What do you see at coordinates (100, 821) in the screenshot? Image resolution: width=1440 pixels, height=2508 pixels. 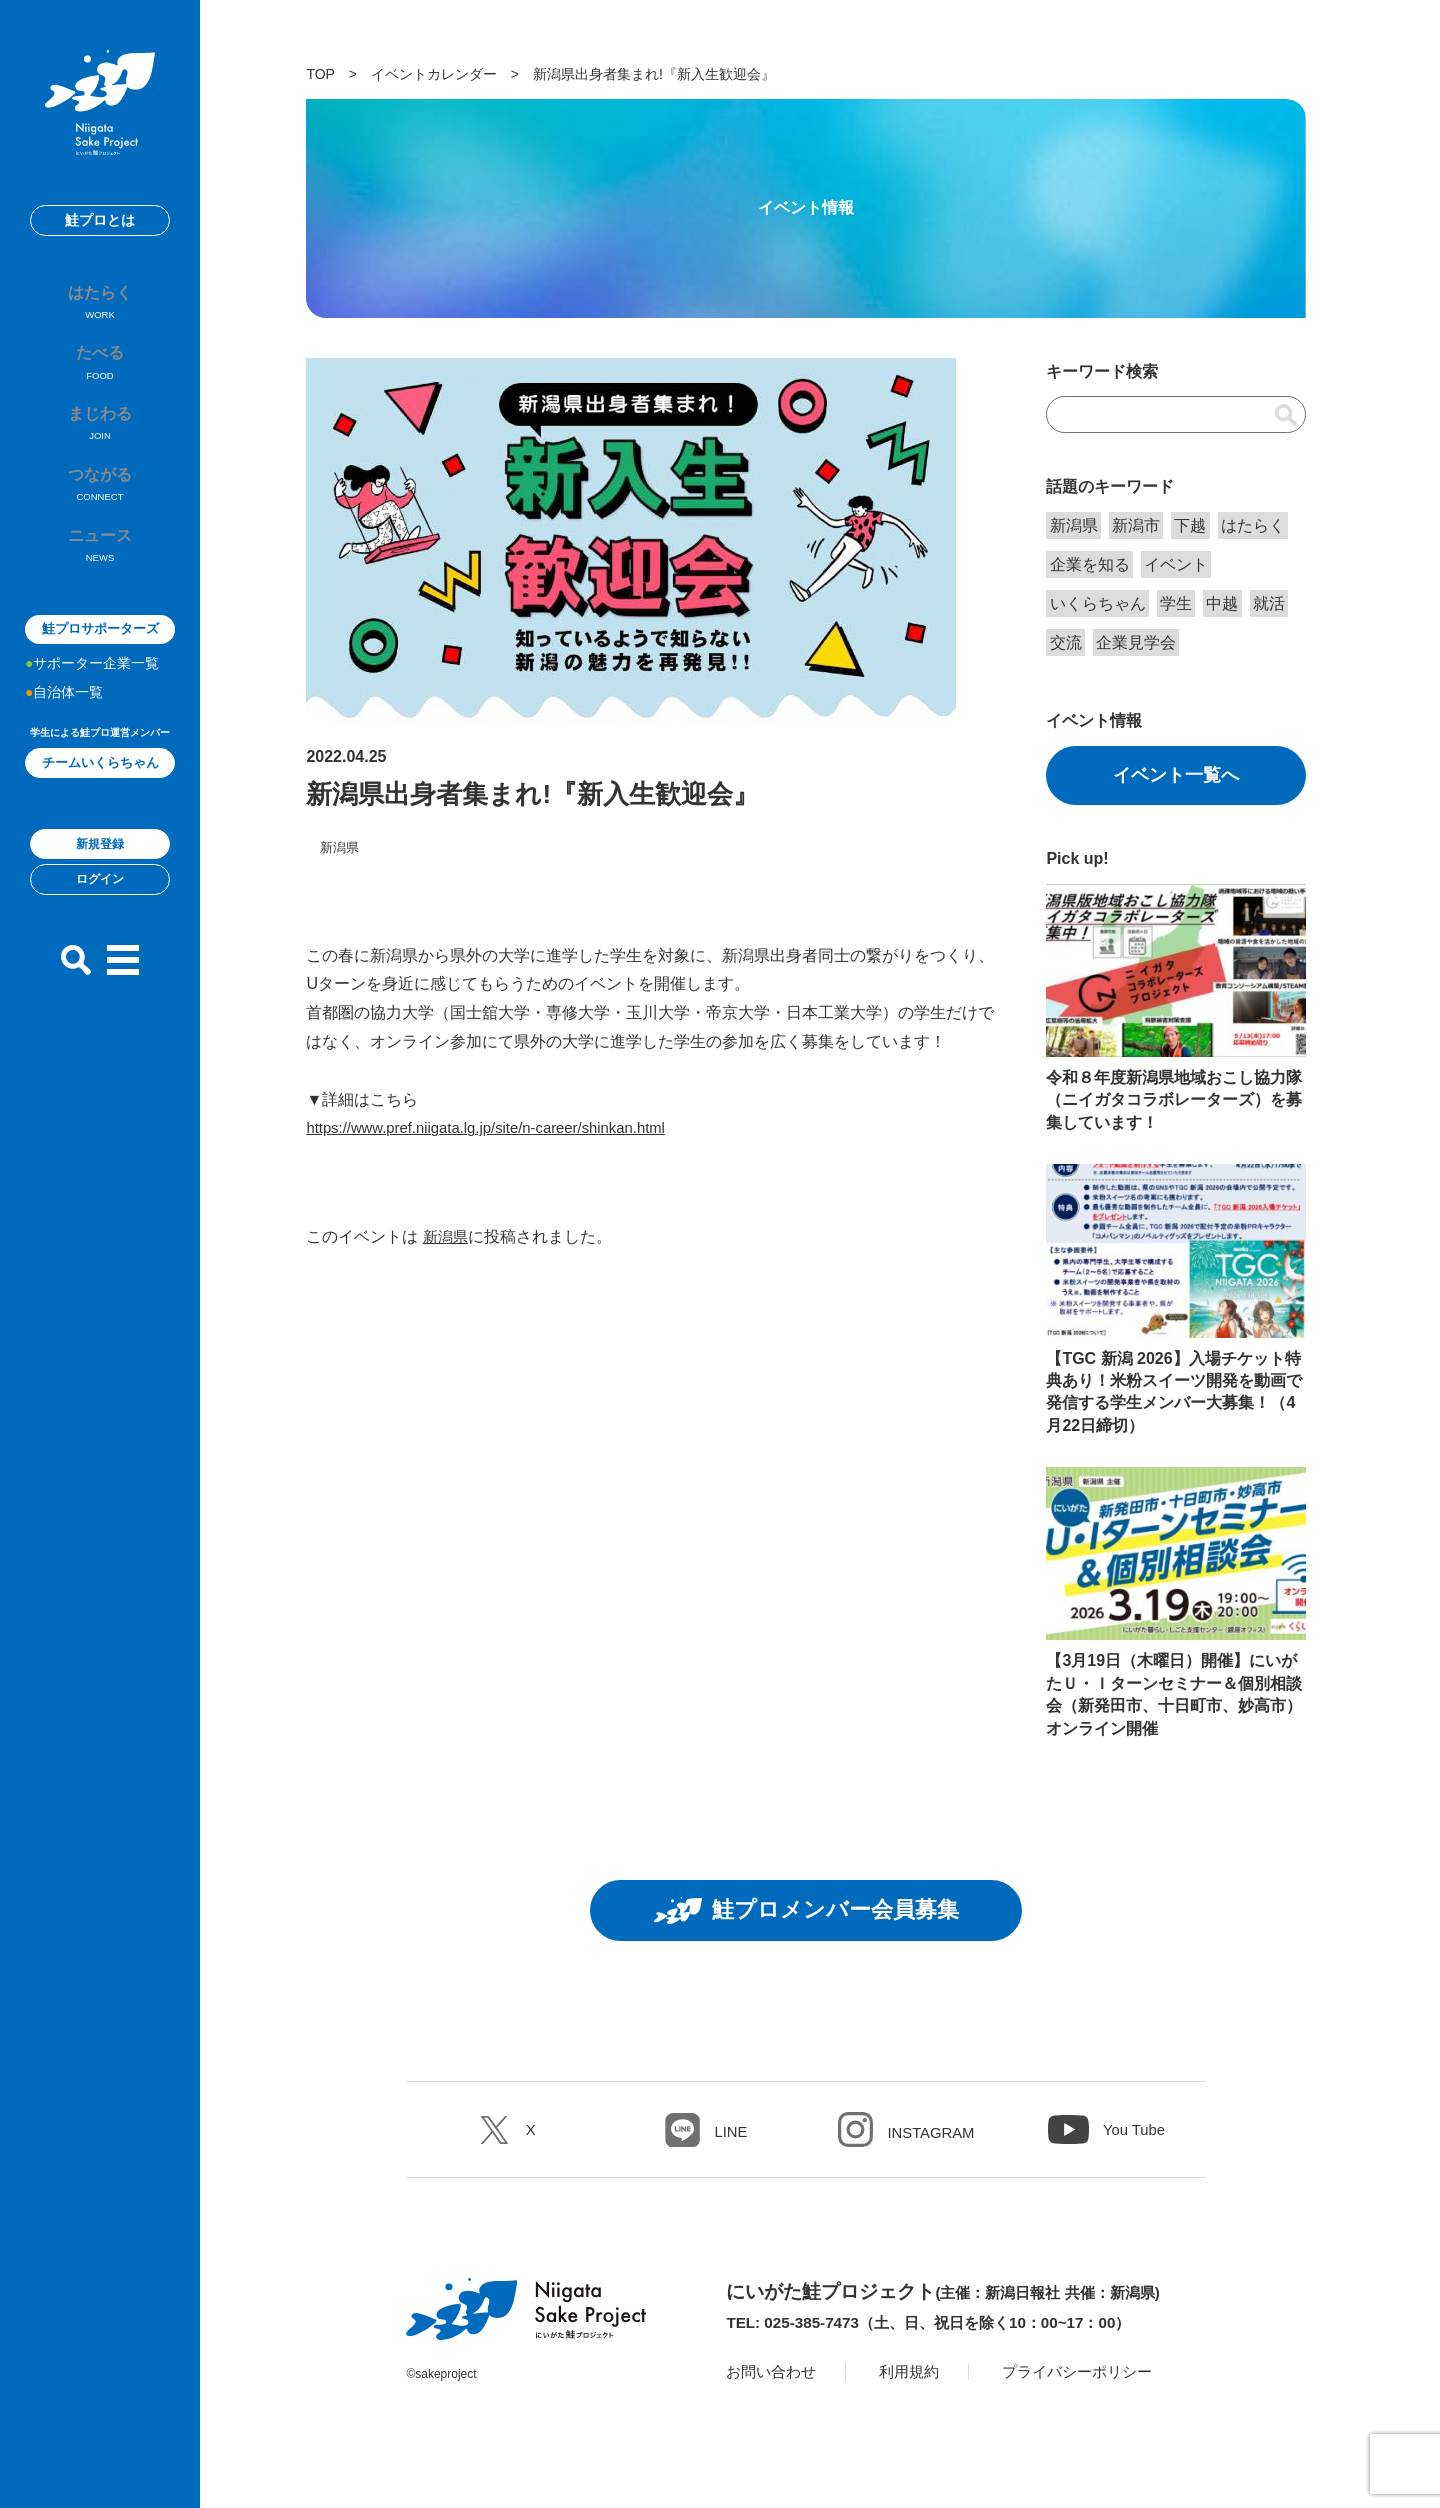 I see `チームいくらちゃん` at bounding box center [100, 821].